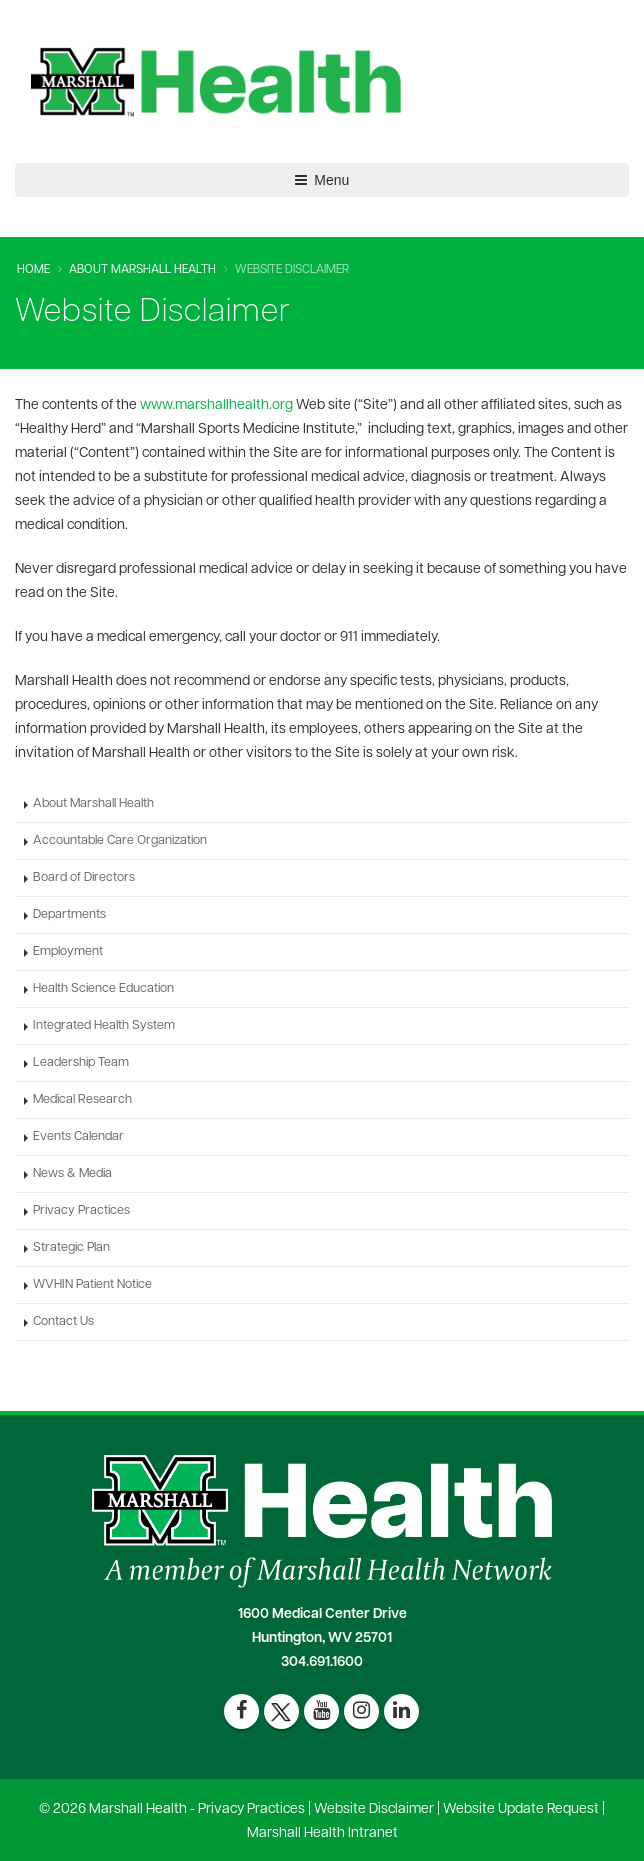  What do you see at coordinates (81, 1063) in the screenshot?
I see `Leadership Team` at bounding box center [81, 1063].